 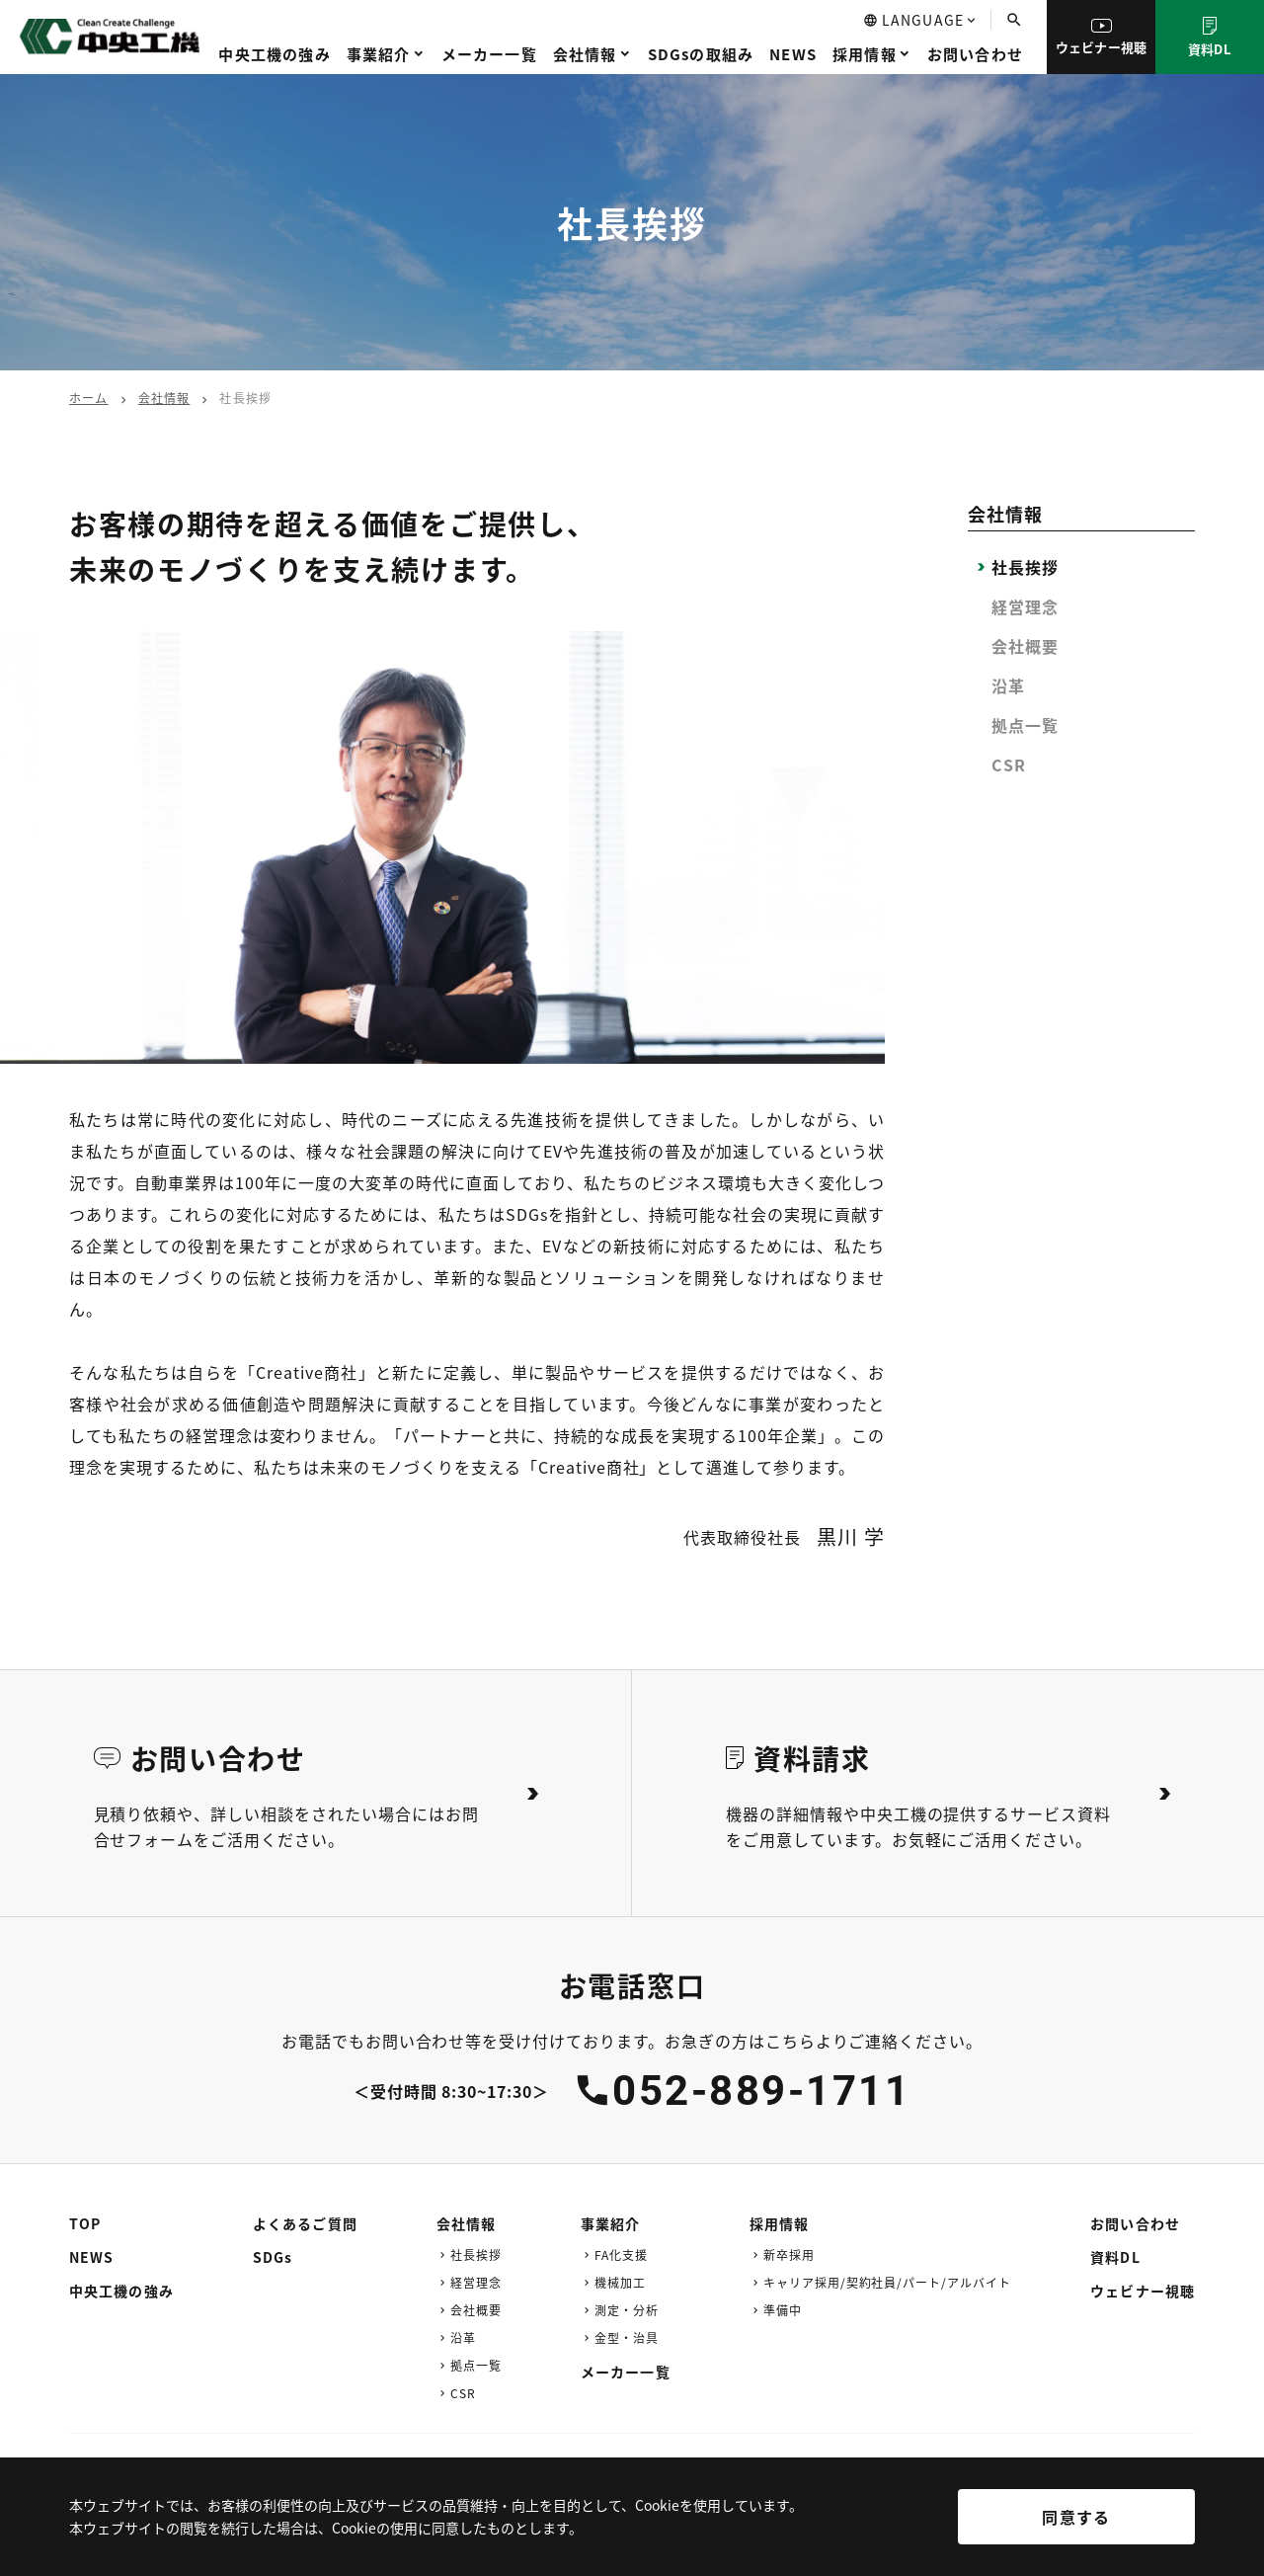 What do you see at coordinates (1025, 725) in the screenshot?
I see `拠点一覧` at bounding box center [1025, 725].